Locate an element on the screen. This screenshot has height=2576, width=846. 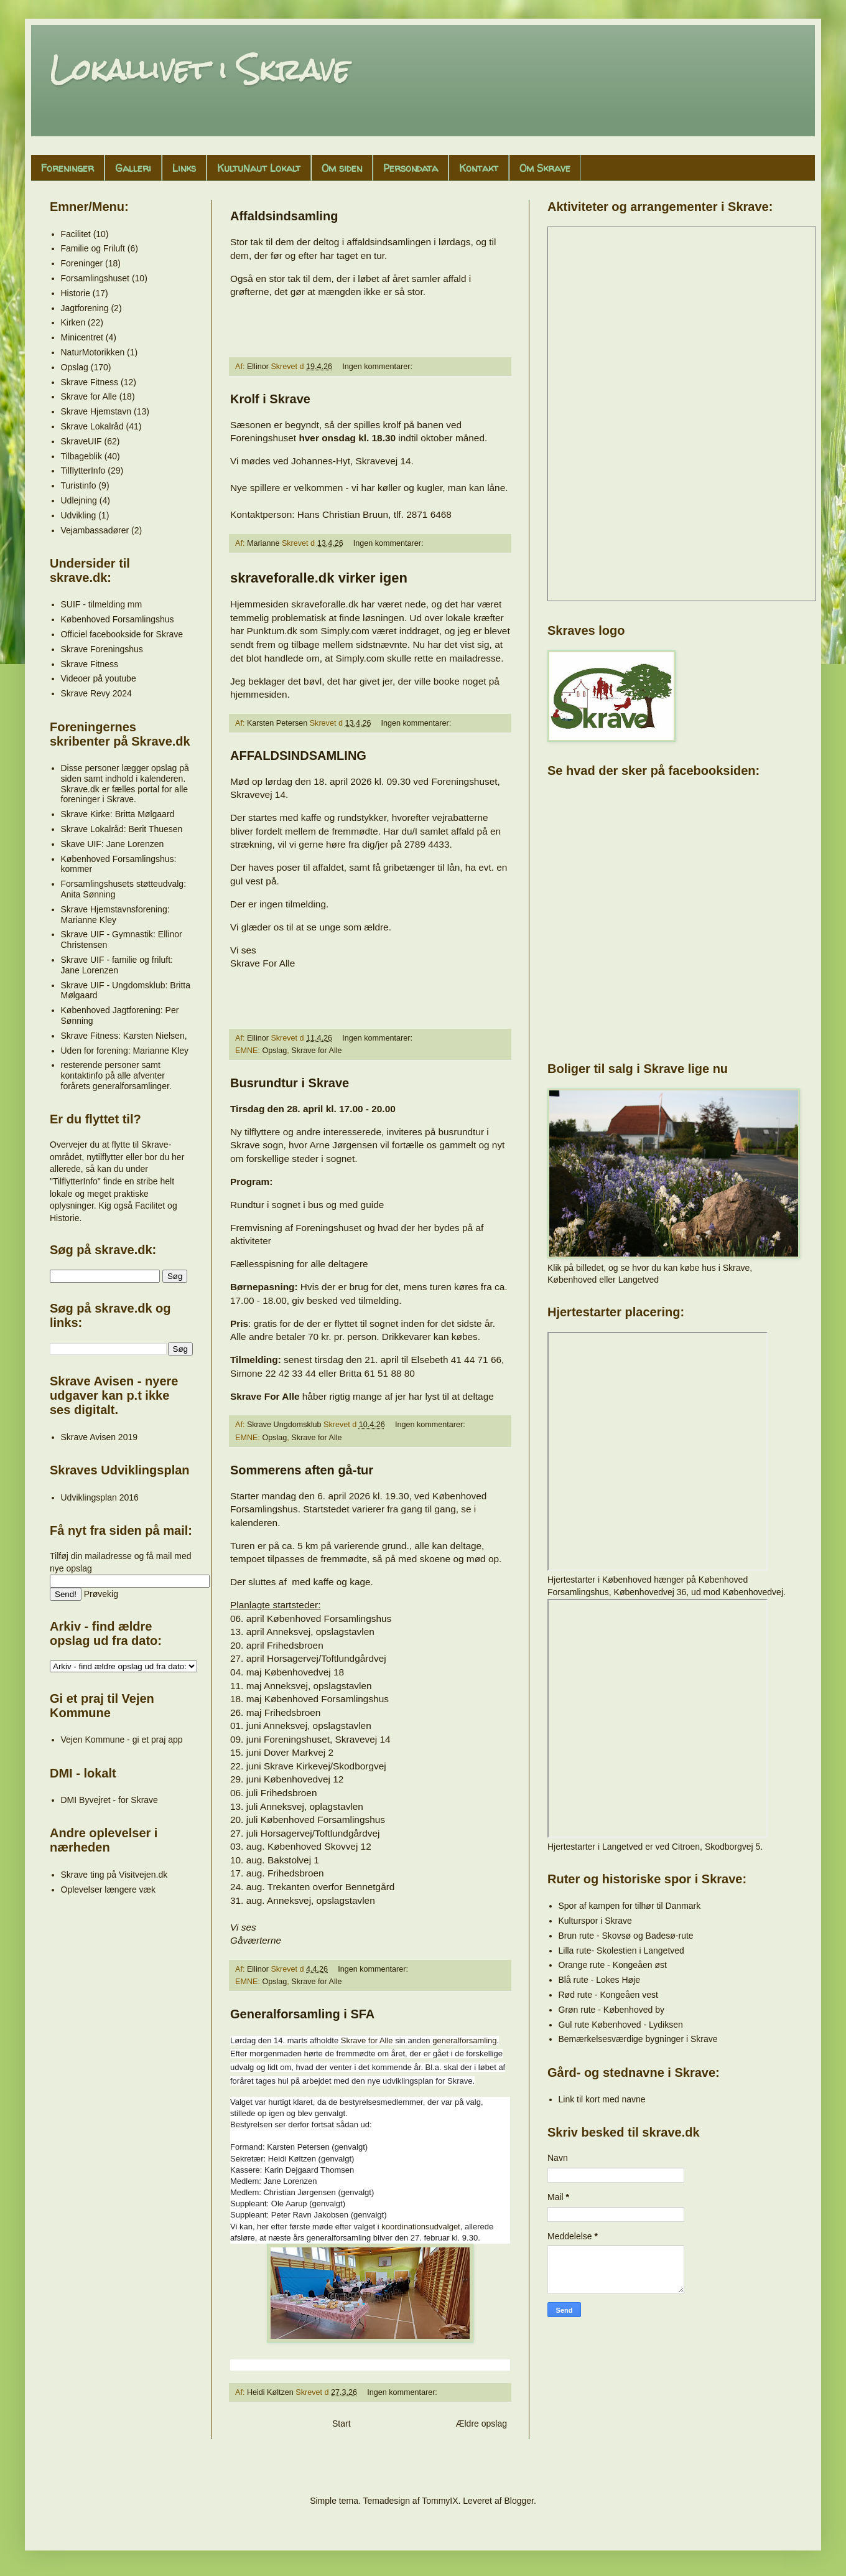
Forsamlingshuset is located at coordinates (95, 278).